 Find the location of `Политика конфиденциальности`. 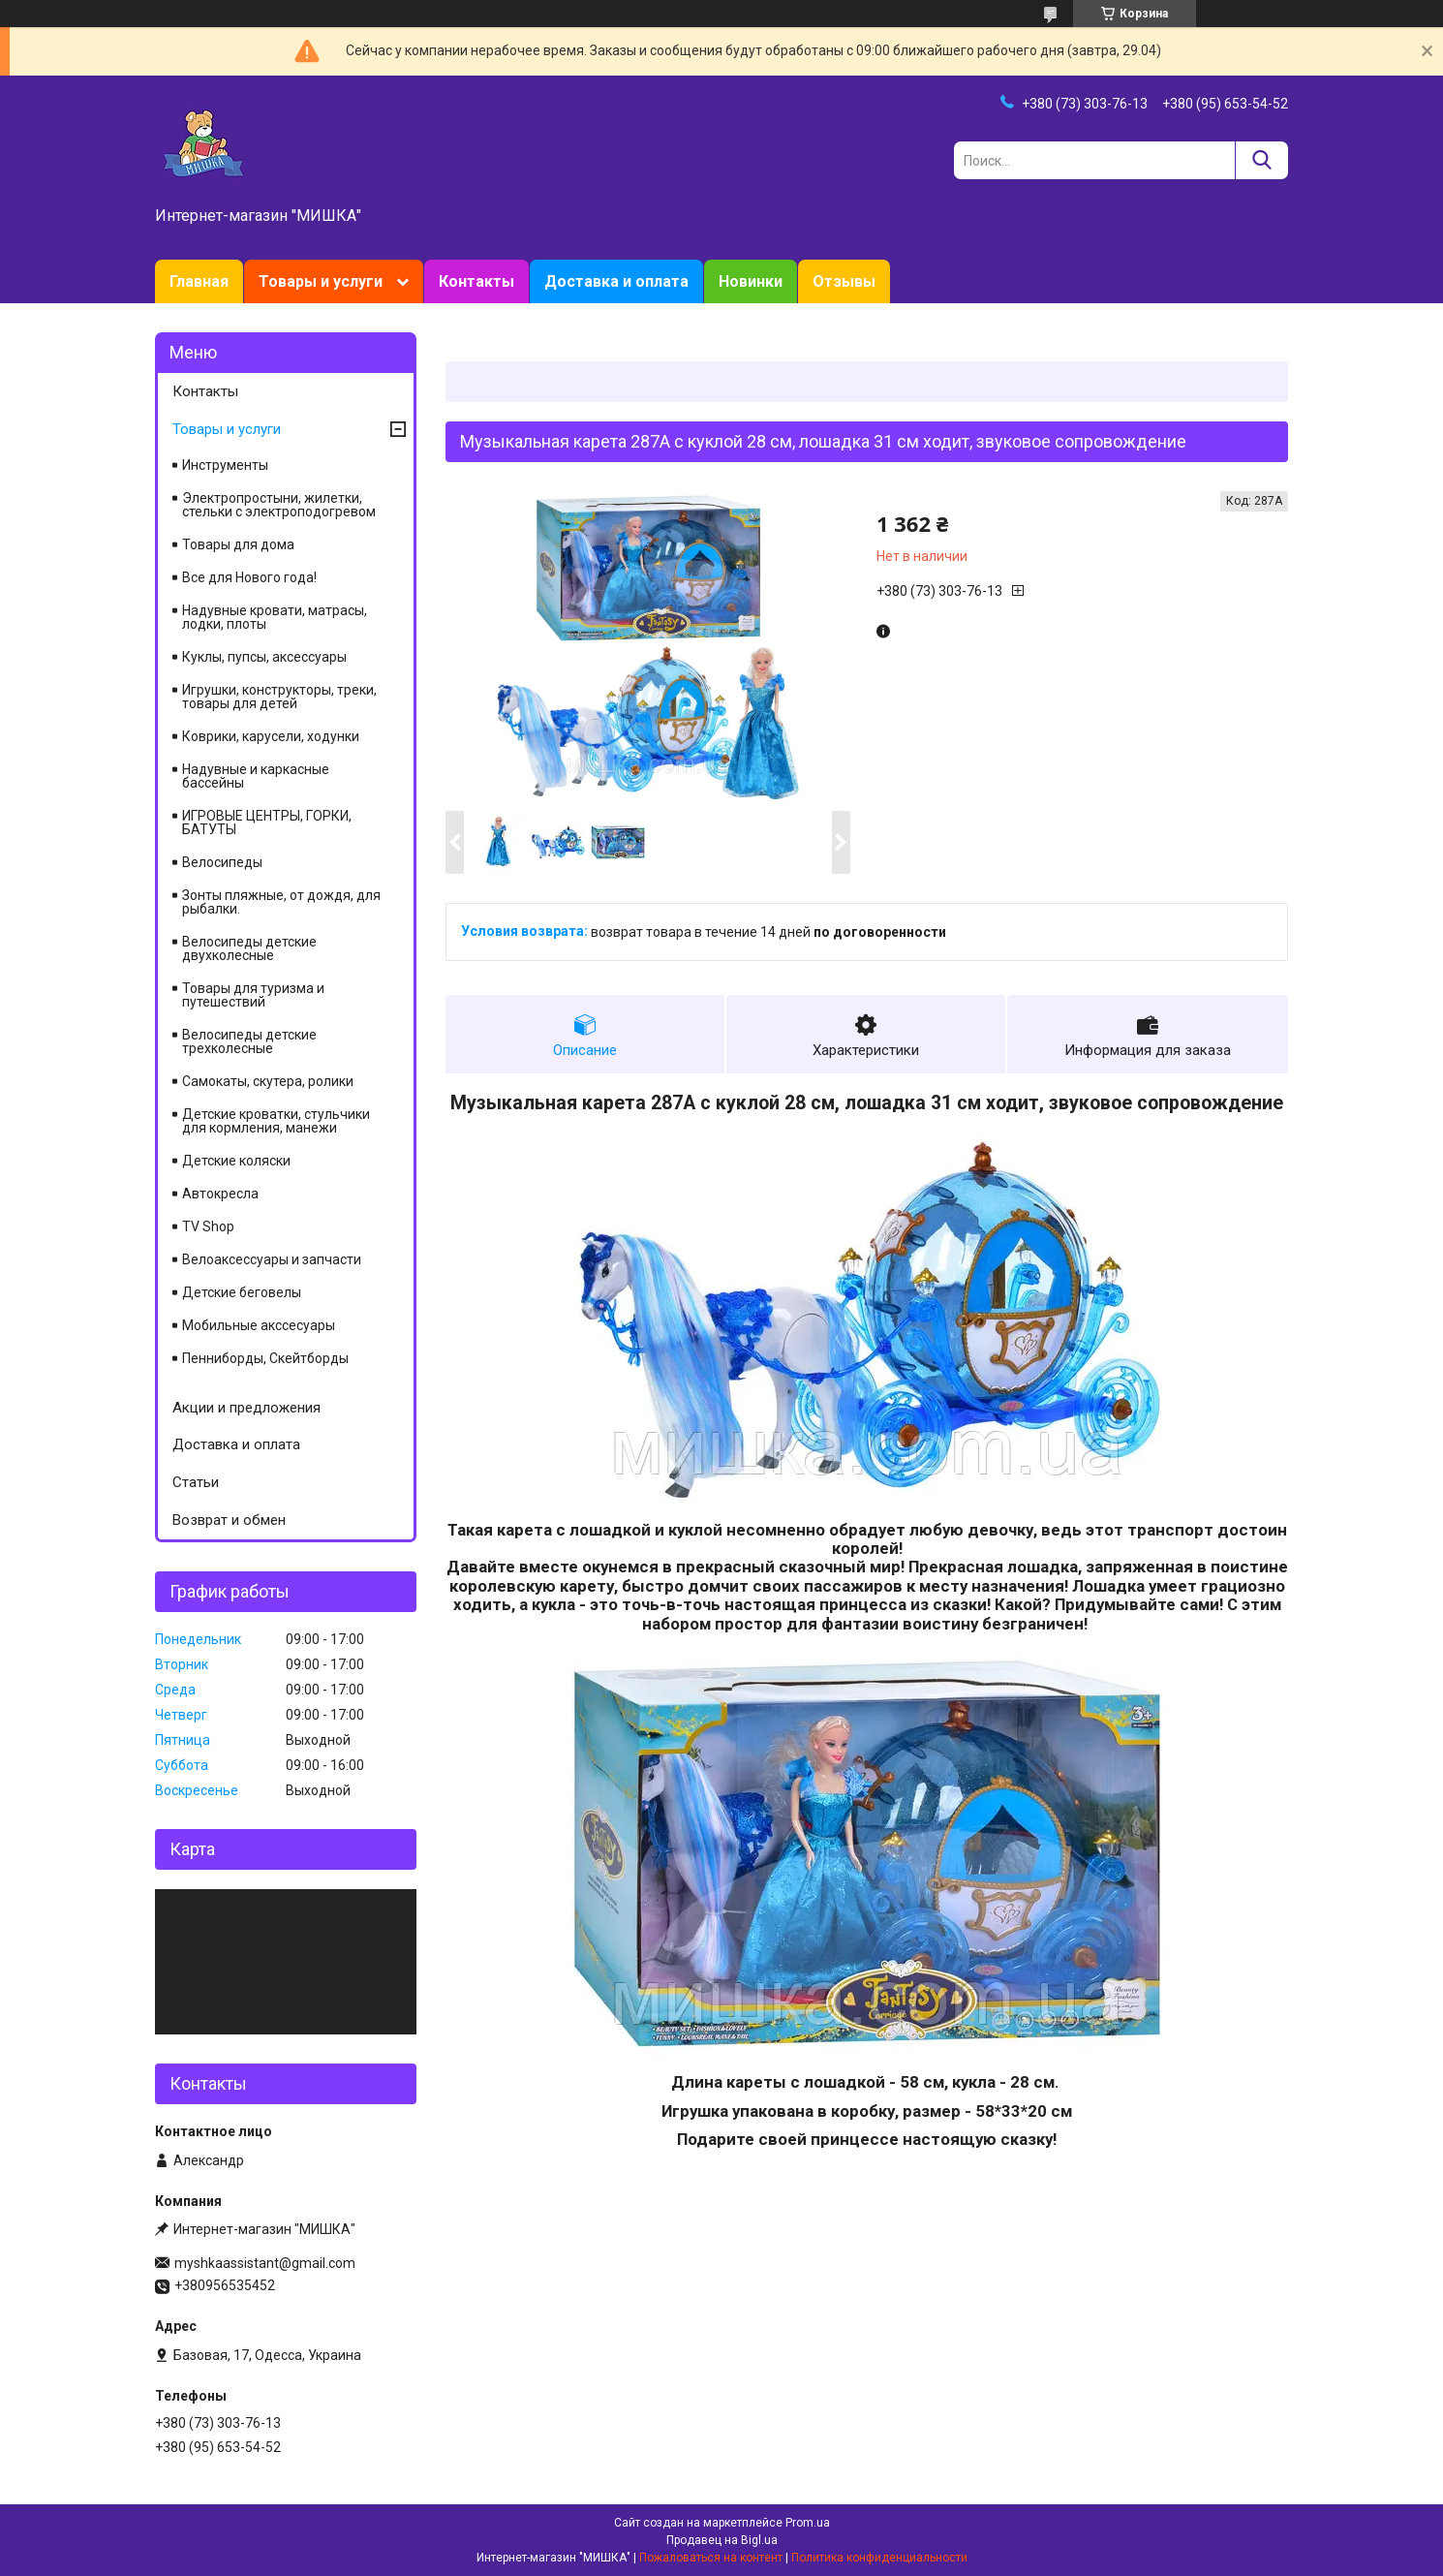

Политика конфиденциальности is located at coordinates (879, 2557).